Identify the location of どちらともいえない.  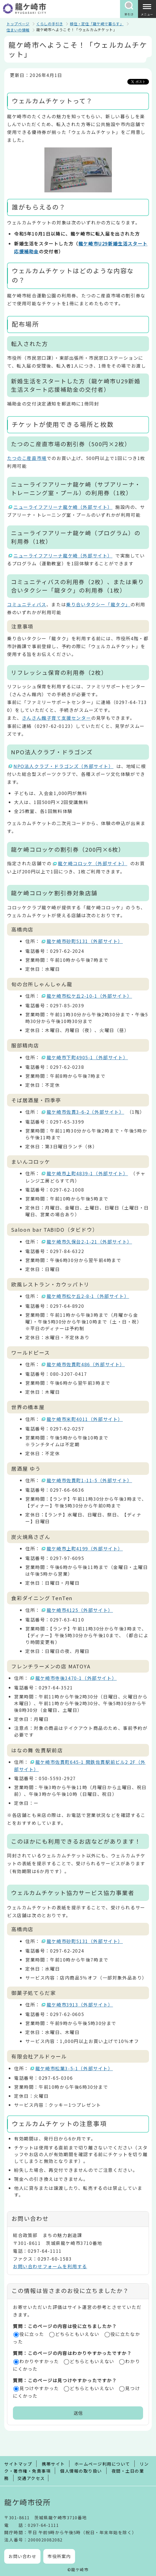
(77, 2334).